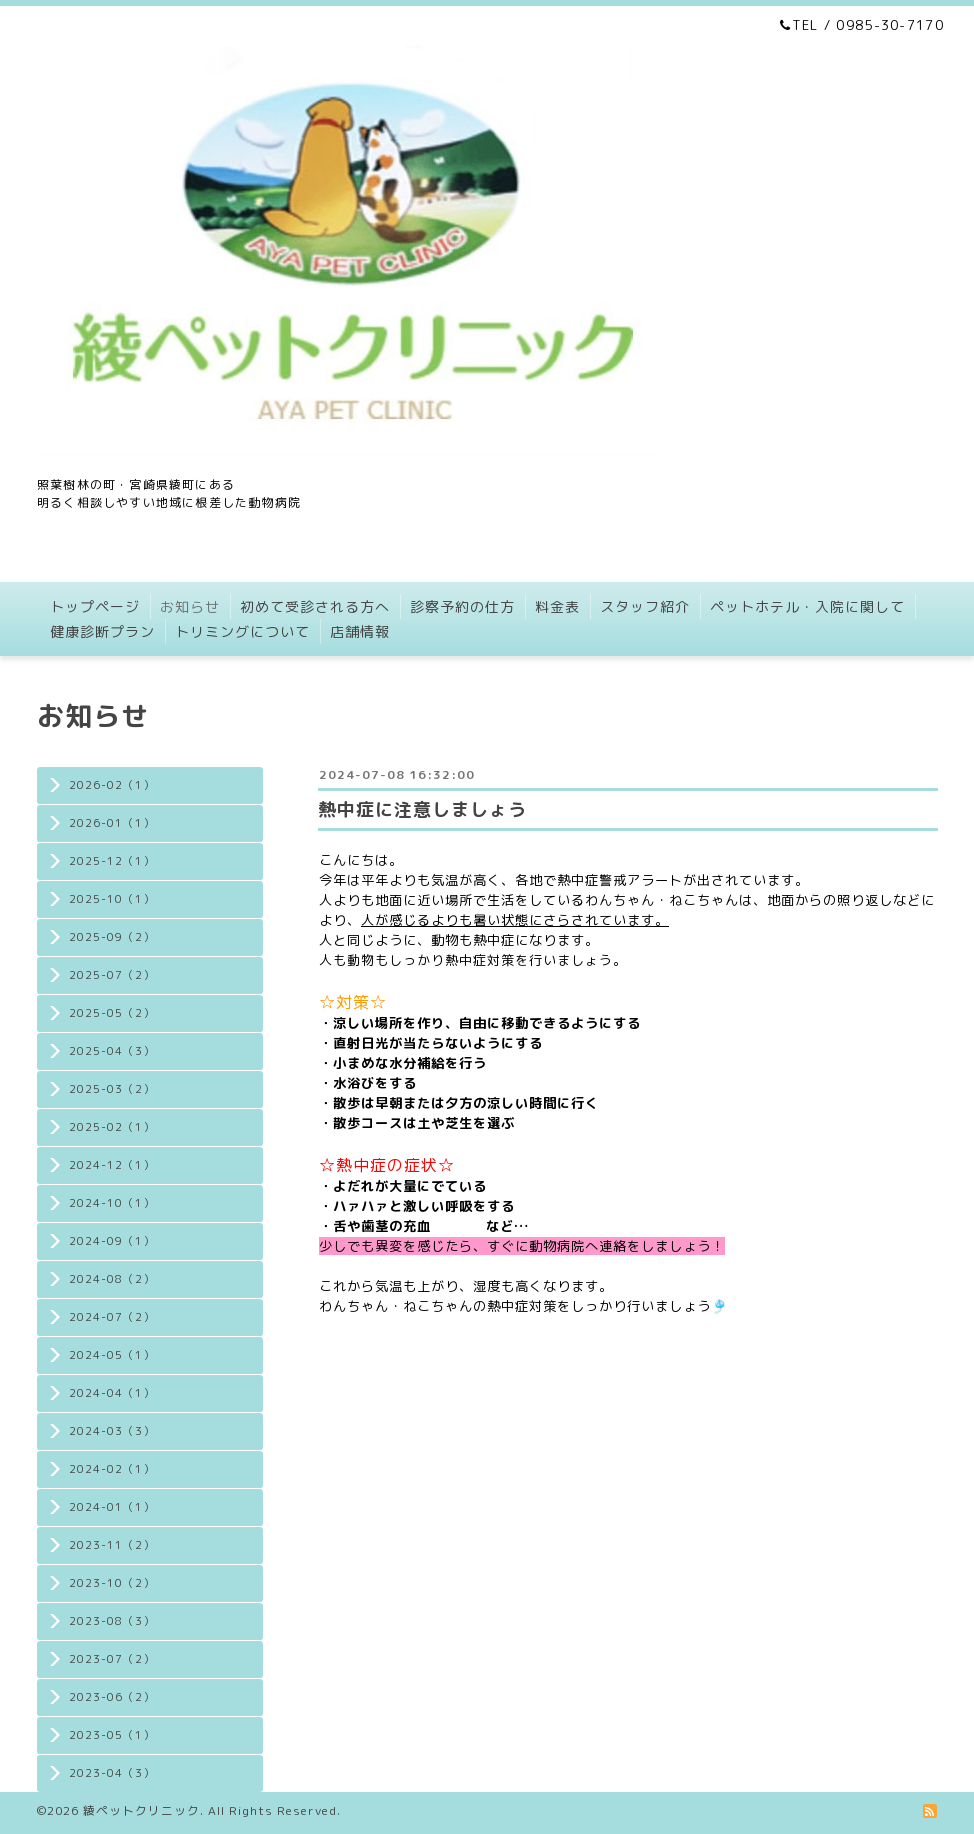 This screenshot has width=974, height=1834. I want to click on トップページ, so click(95, 606).